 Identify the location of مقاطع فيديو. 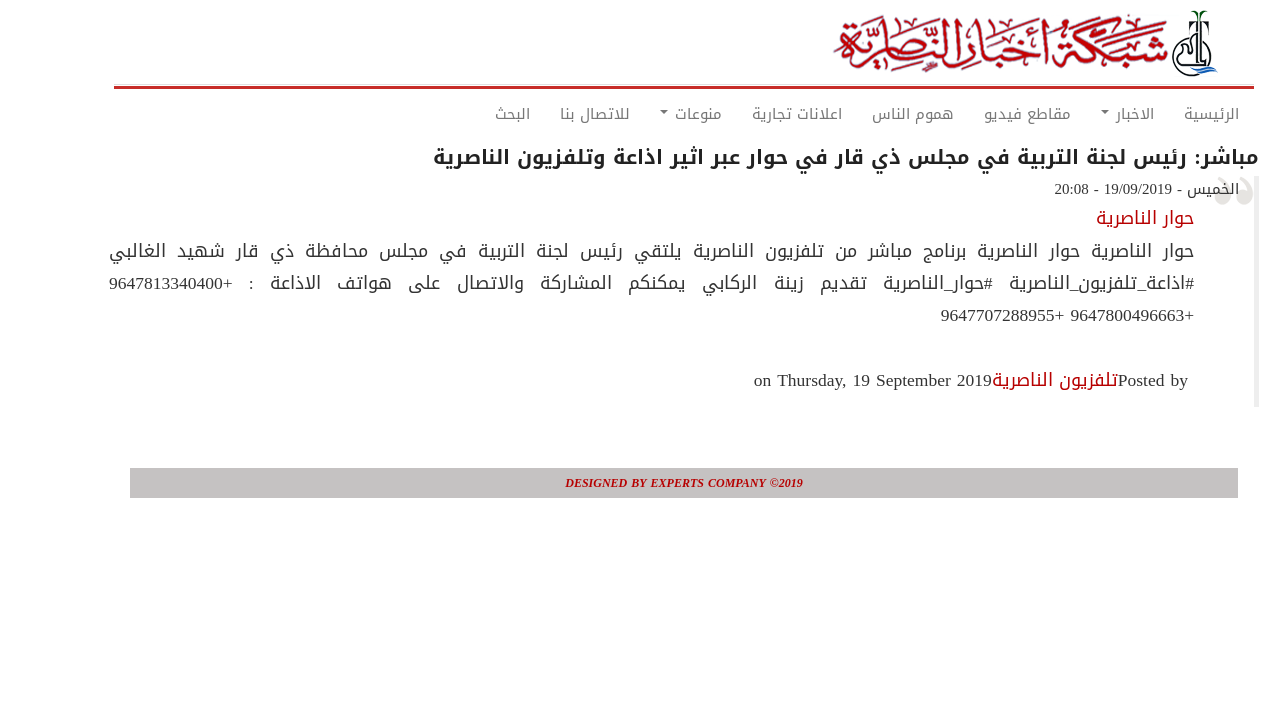
(983, 114).